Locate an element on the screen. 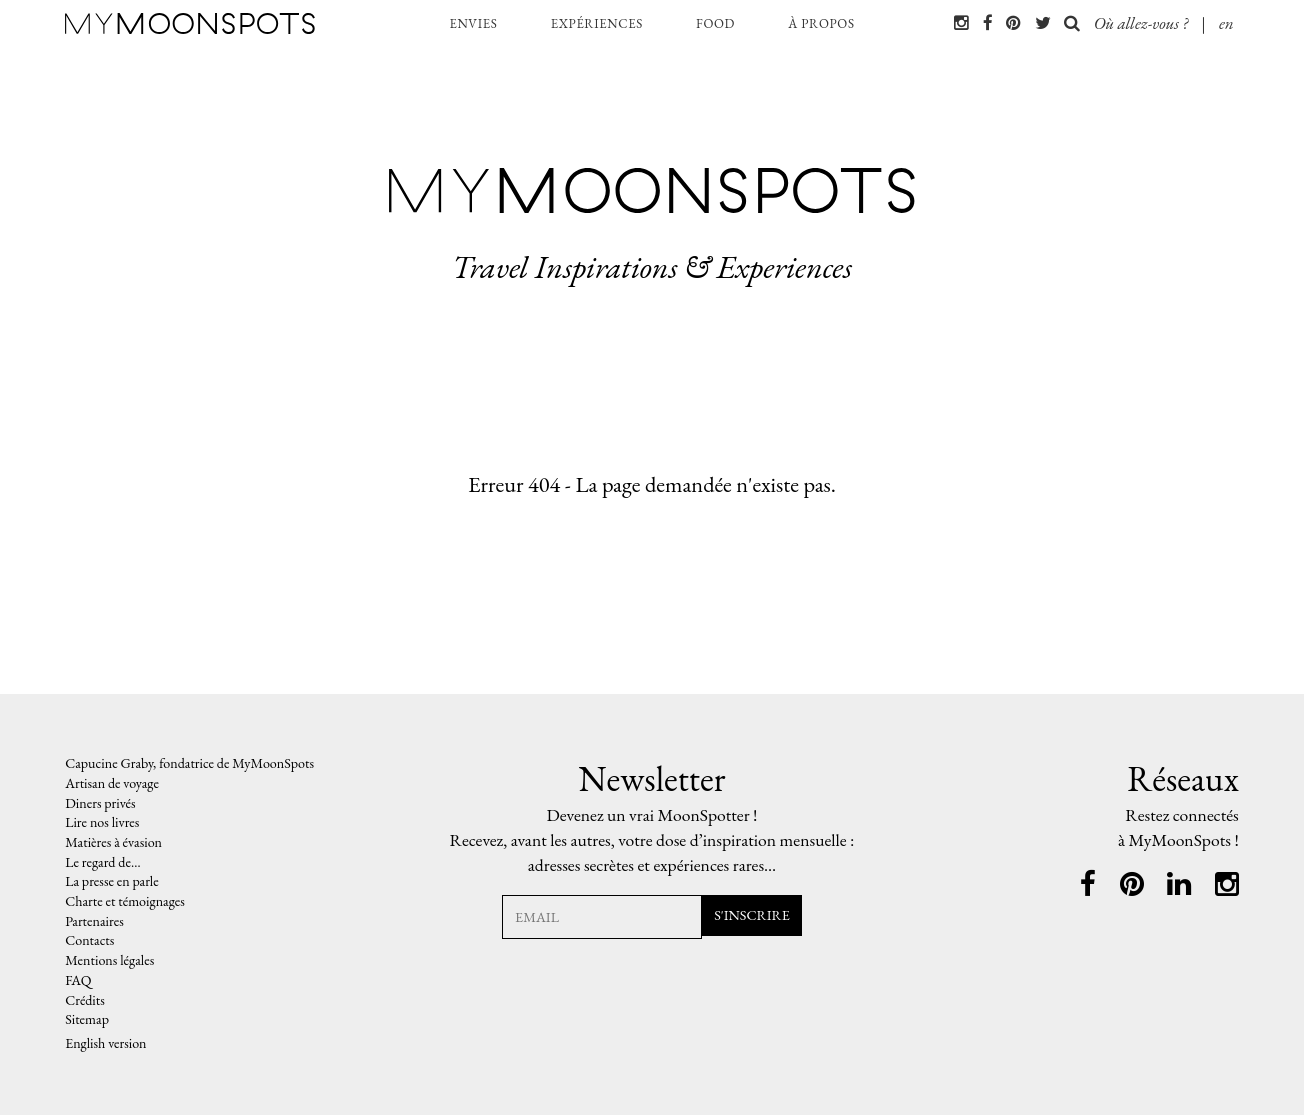 Image resolution: width=1304 pixels, height=1115 pixels. expériences is located at coordinates (597, 23).